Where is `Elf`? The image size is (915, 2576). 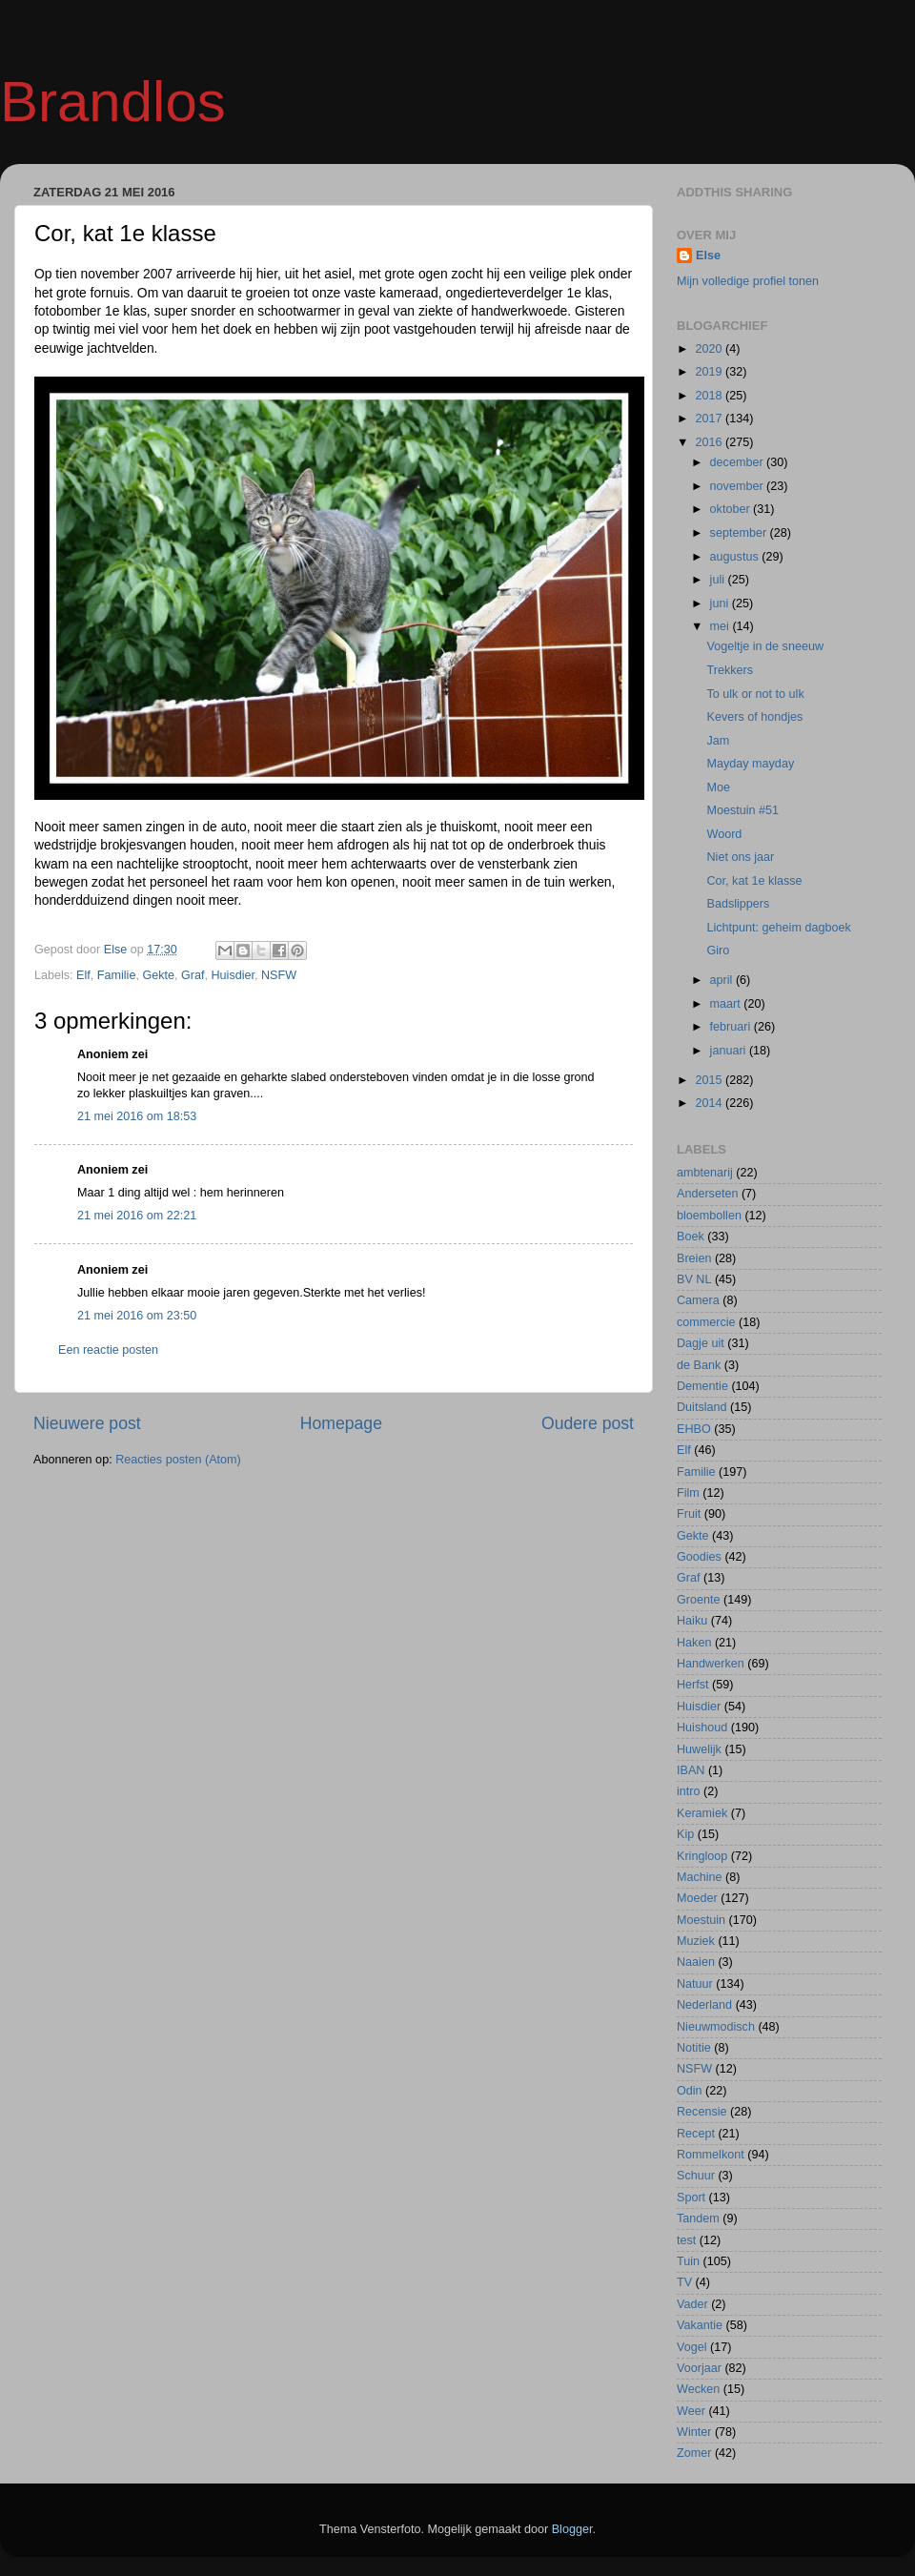
Elf is located at coordinates (83, 975).